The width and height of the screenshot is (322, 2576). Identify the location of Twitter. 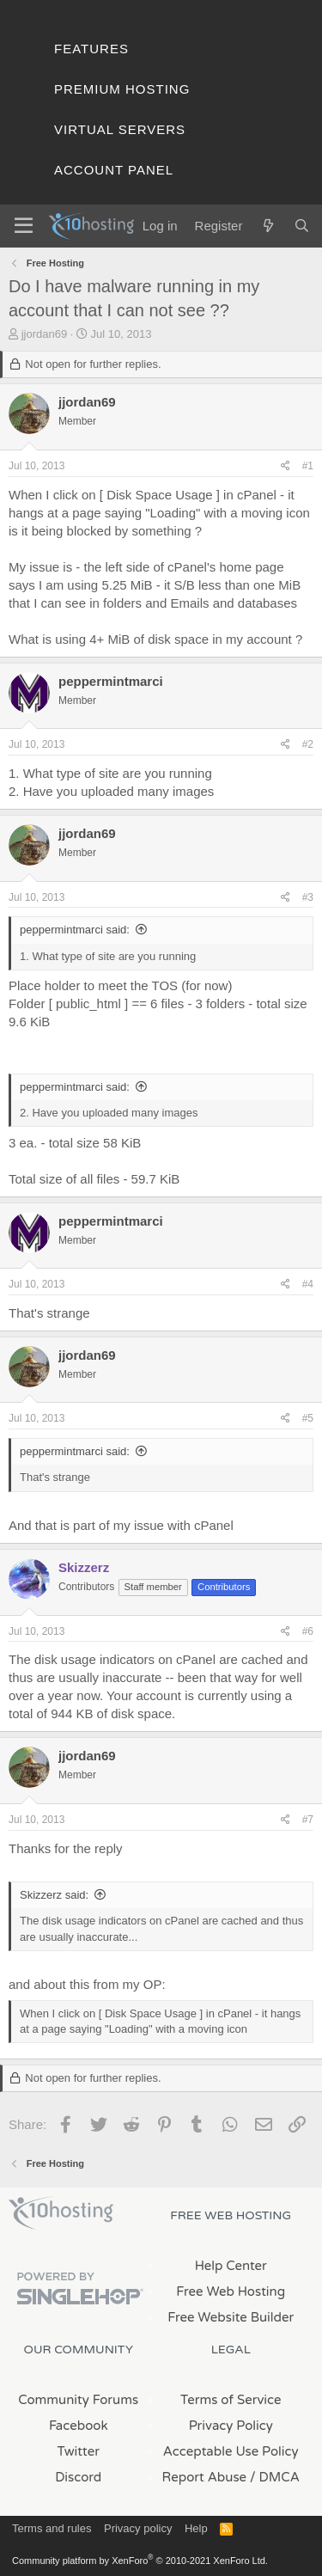
(79, 2451).